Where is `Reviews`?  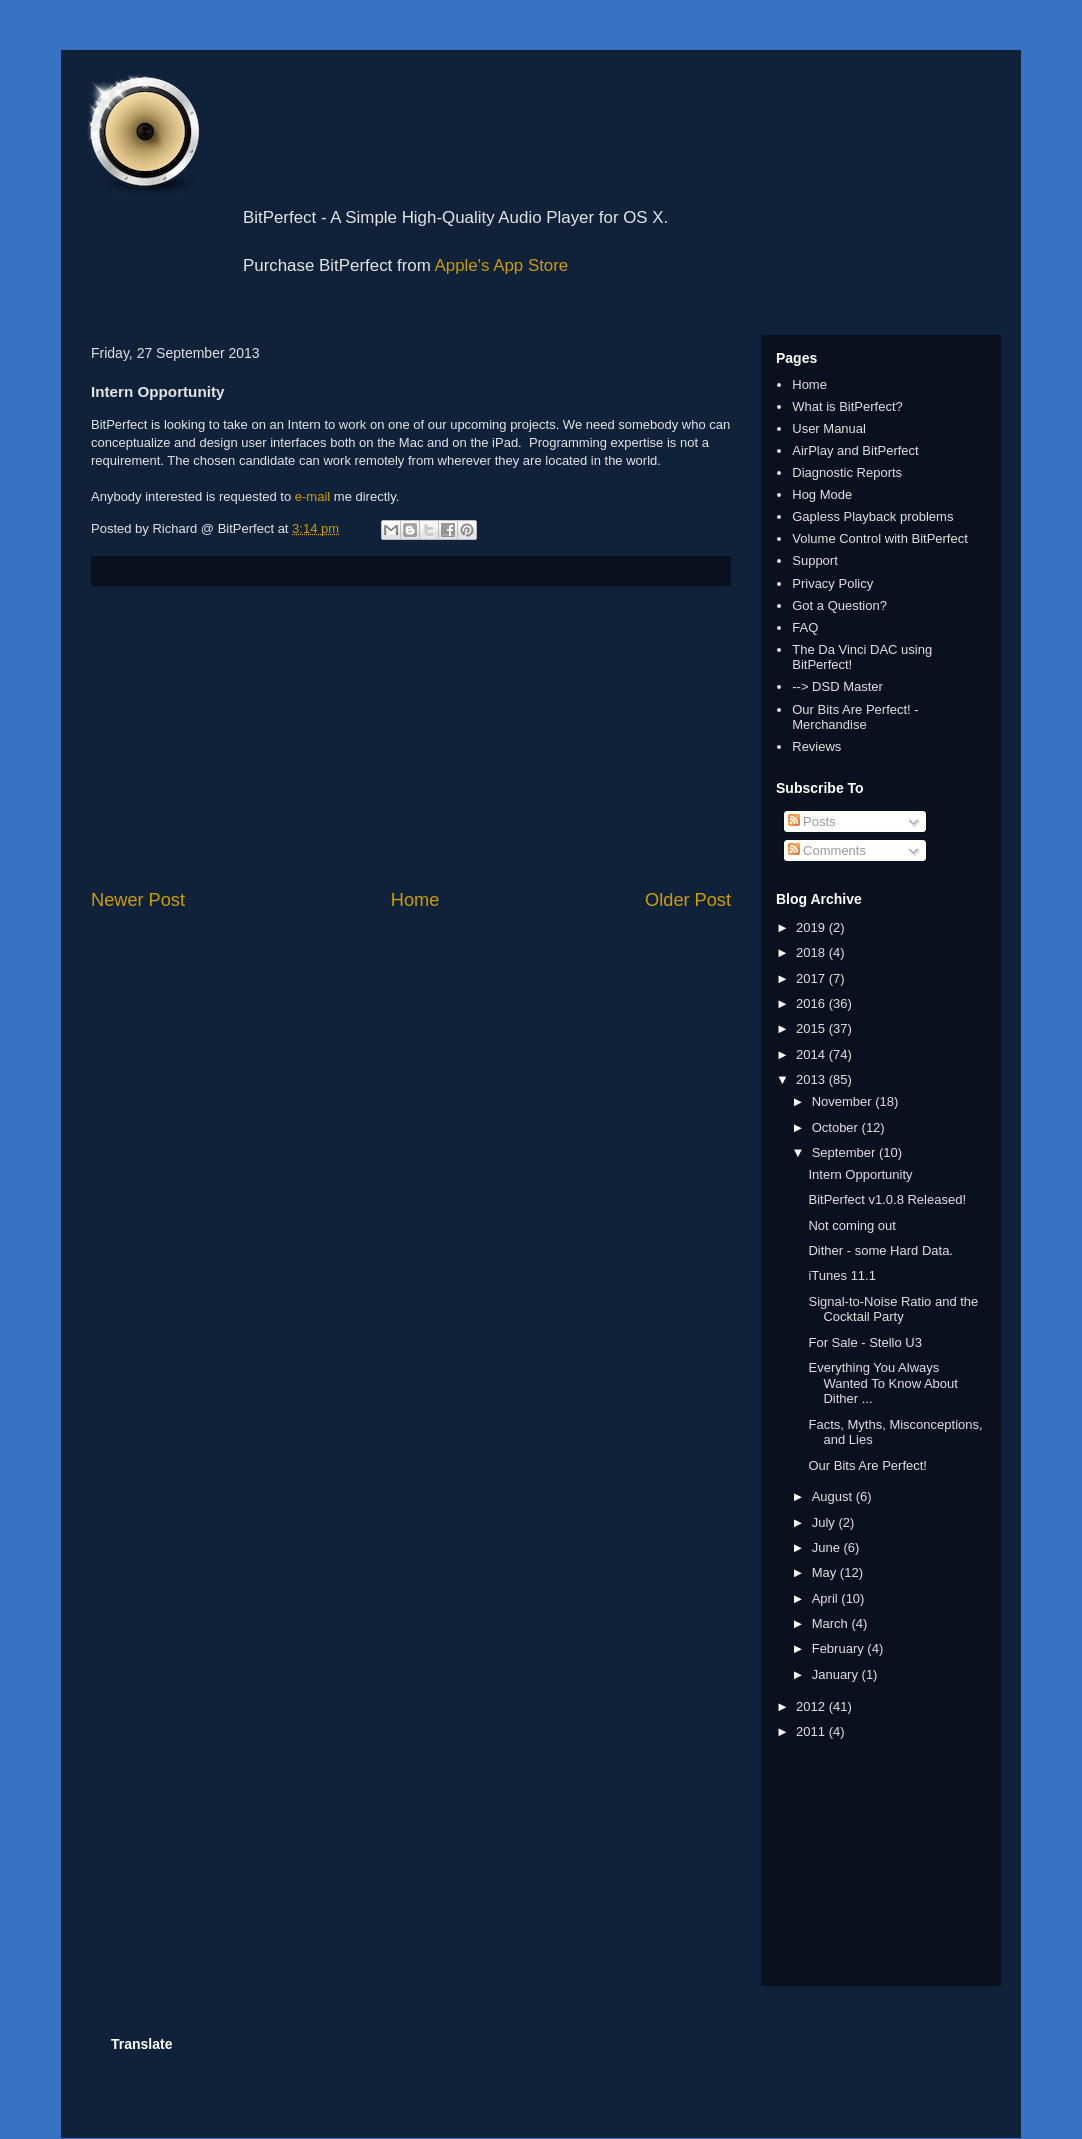 Reviews is located at coordinates (816, 746).